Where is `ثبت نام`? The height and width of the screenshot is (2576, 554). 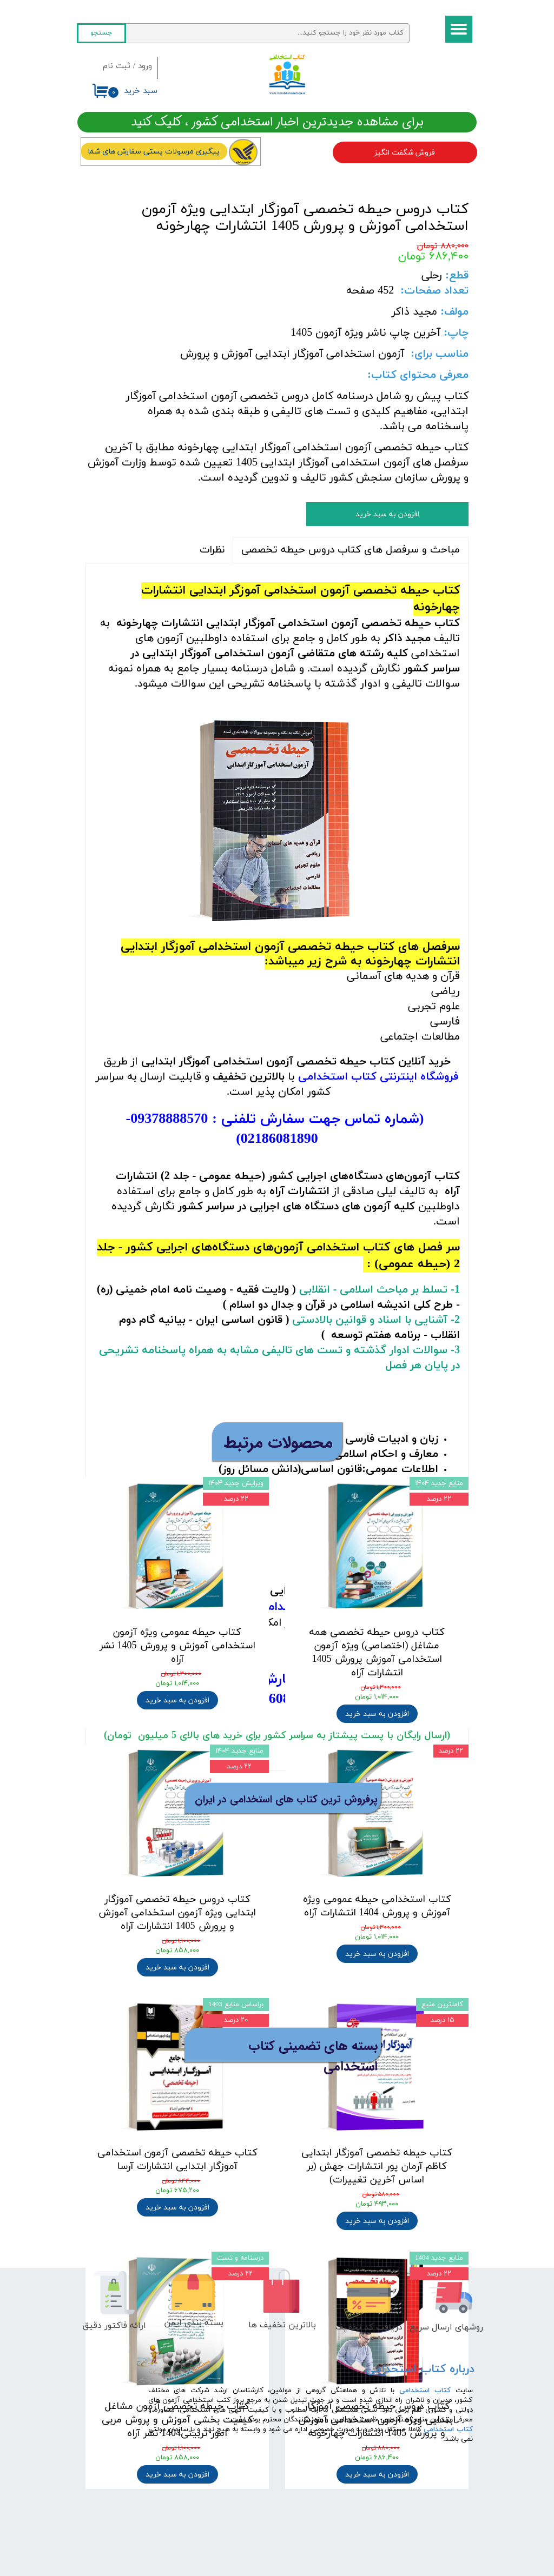
ثبت نام is located at coordinates (116, 66).